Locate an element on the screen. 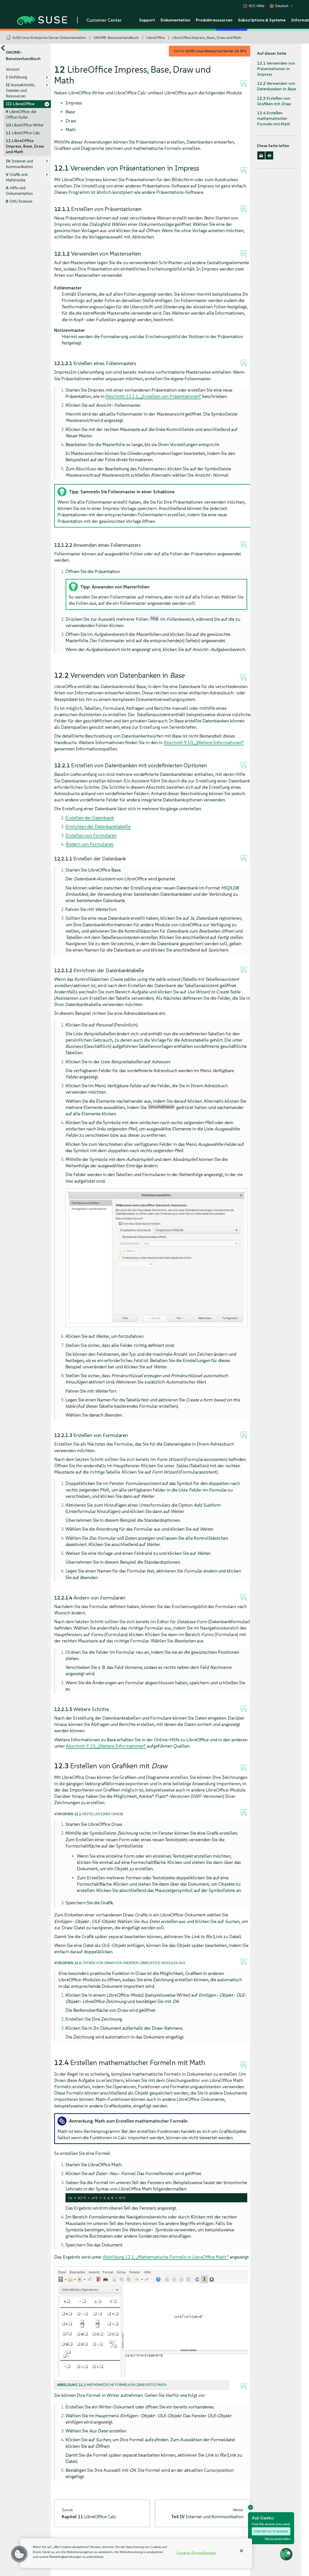  Abschnitt 12.1.1, „Erstellen von Präsentationen“ is located at coordinates (153, 396).